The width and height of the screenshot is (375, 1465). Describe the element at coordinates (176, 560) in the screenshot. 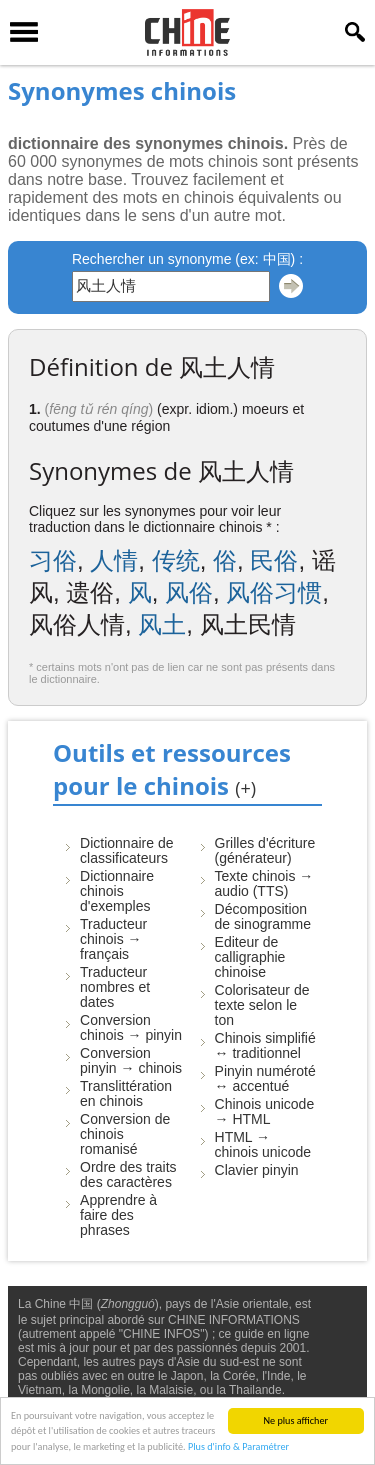

I see `传统` at that location.